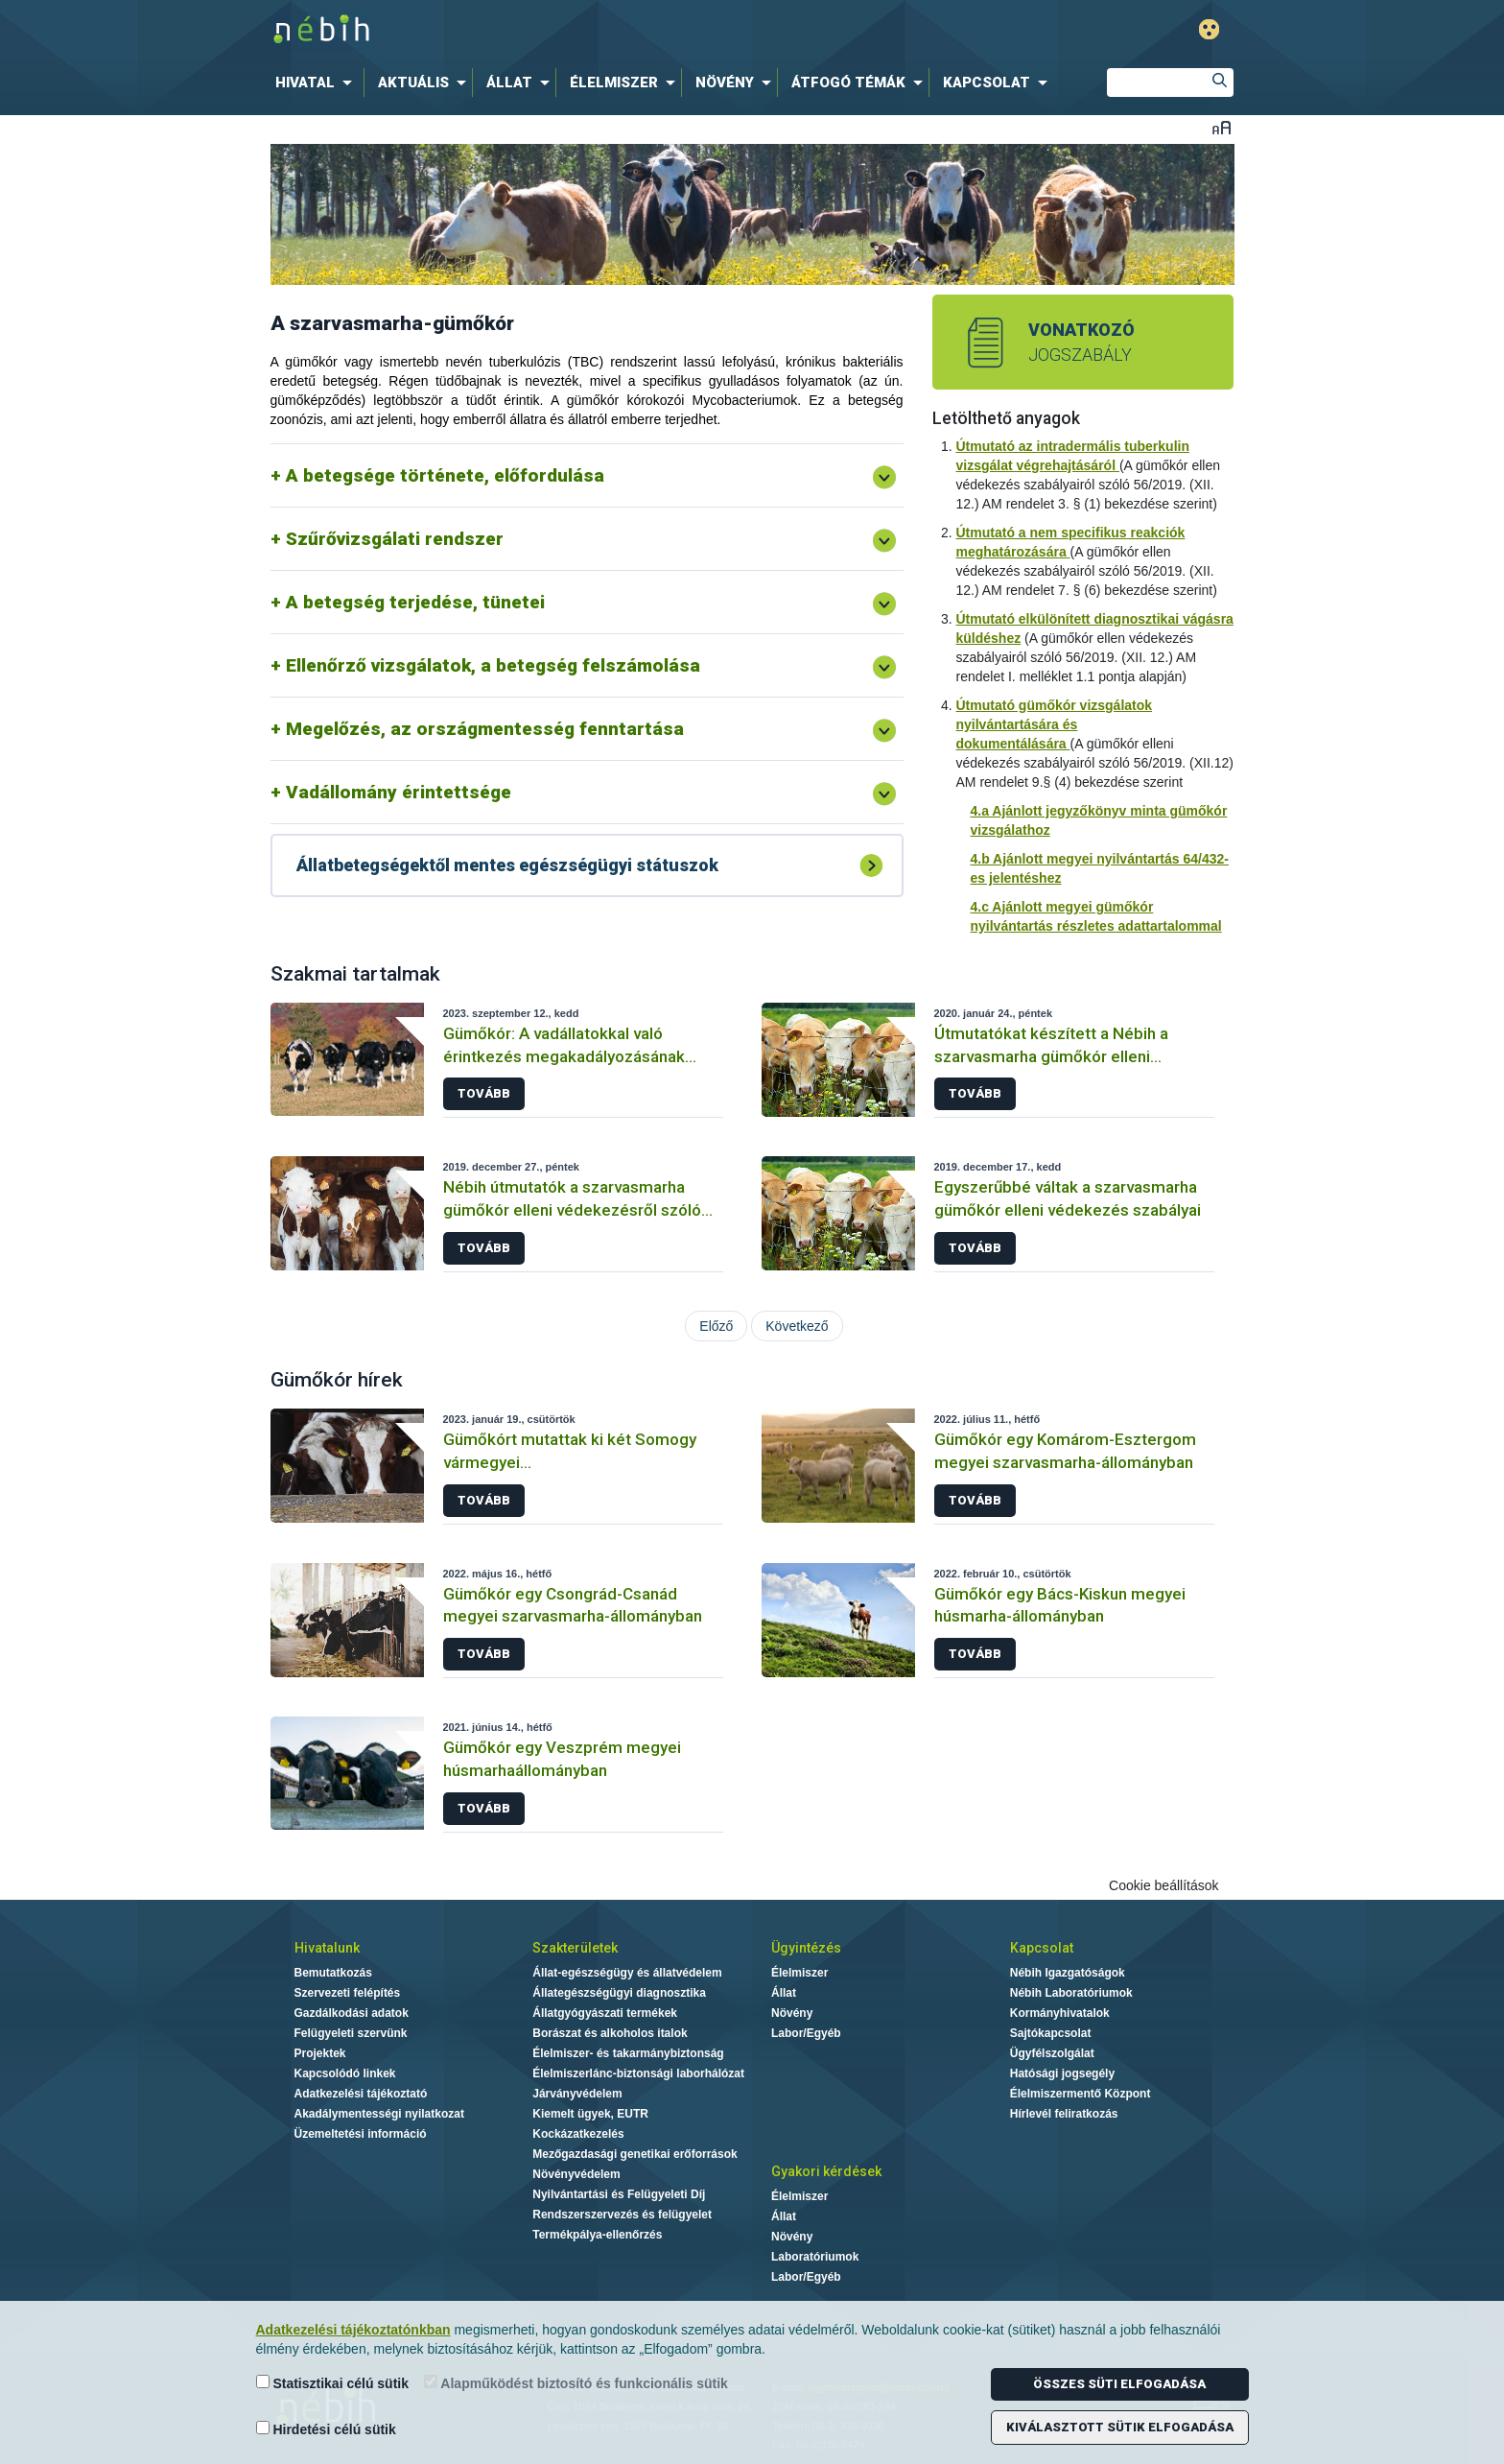 This screenshot has height=2464, width=1504. What do you see at coordinates (345, 2073) in the screenshot?
I see `Kapcsolódó linkek` at bounding box center [345, 2073].